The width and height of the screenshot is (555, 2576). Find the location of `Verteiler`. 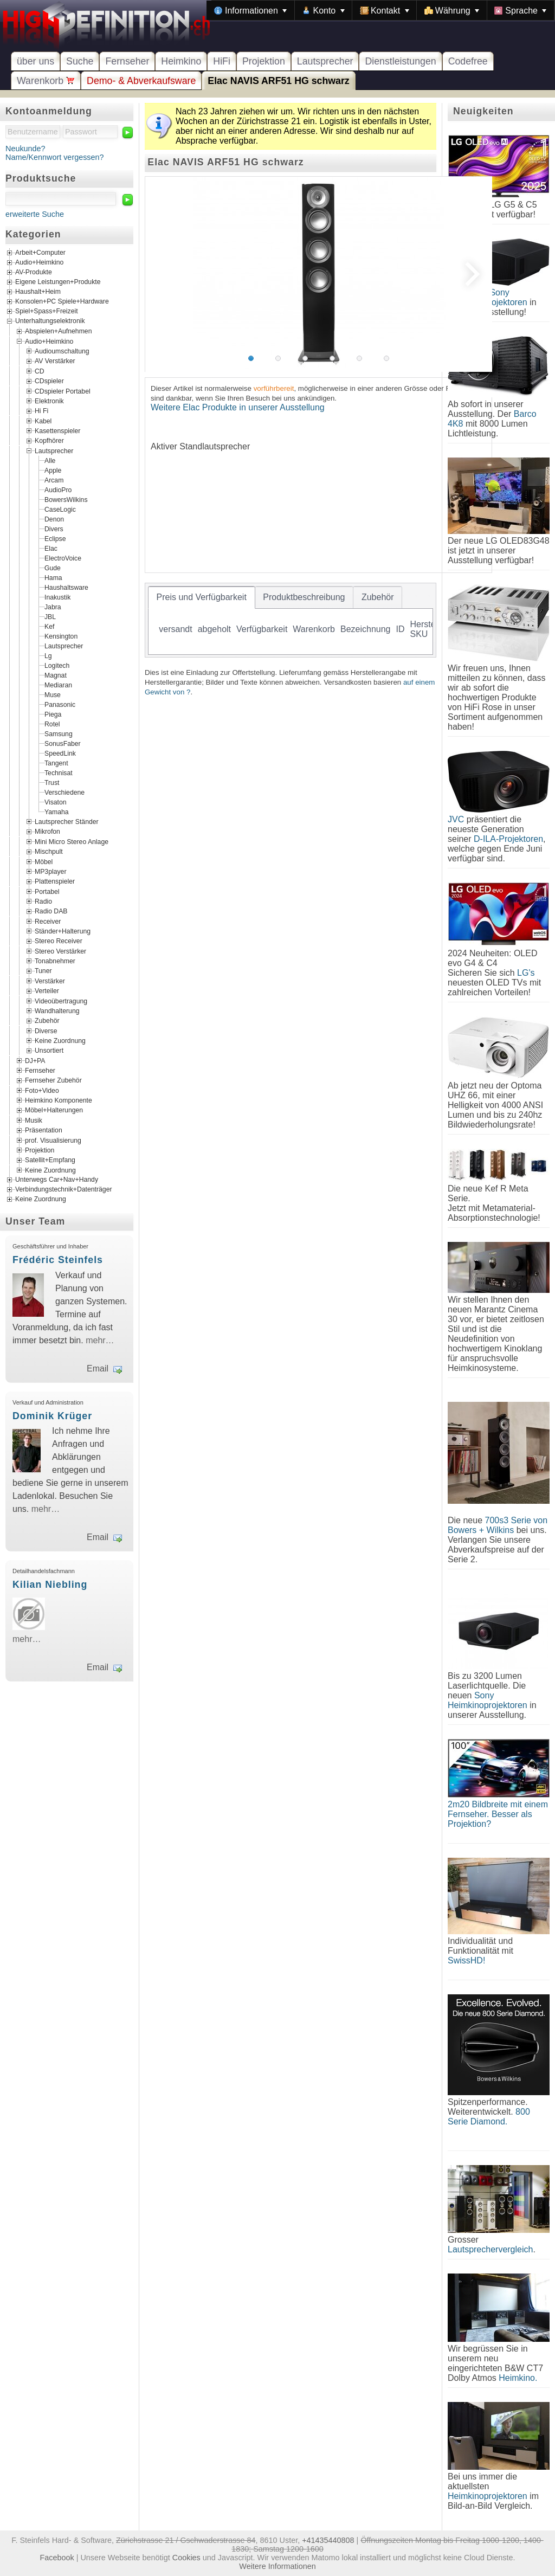

Verteiler is located at coordinates (47, 991).